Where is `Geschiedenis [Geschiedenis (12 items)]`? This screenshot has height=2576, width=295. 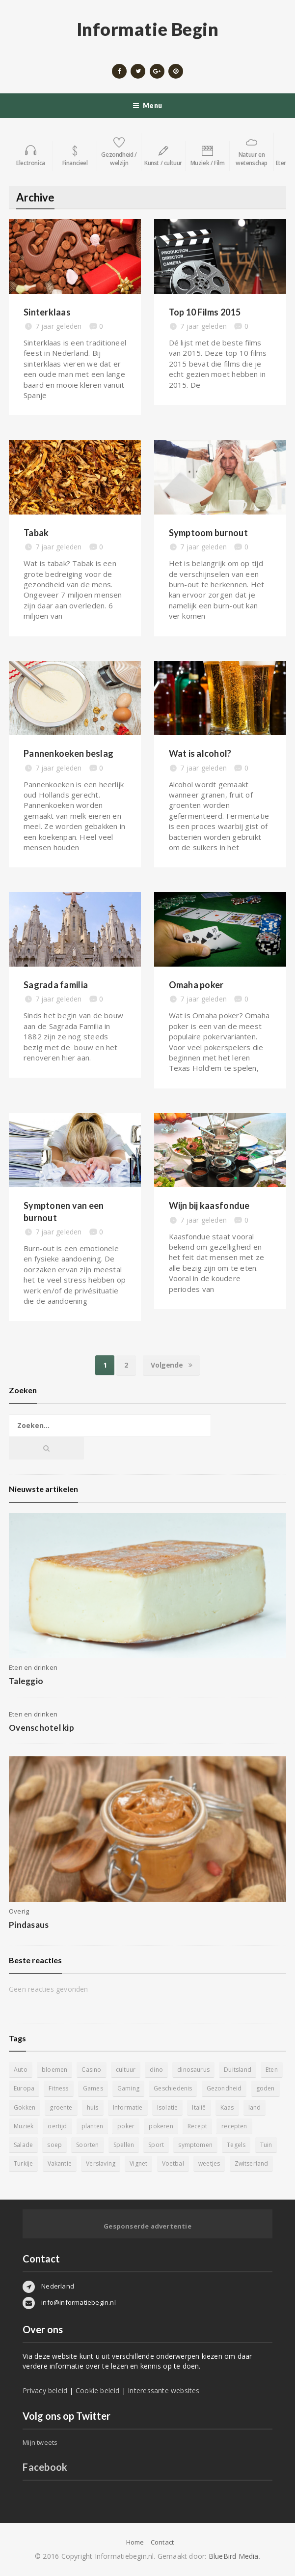
Geschiedenis [Geschiedenis (12 items)] is located at coordinates (173, 2088).